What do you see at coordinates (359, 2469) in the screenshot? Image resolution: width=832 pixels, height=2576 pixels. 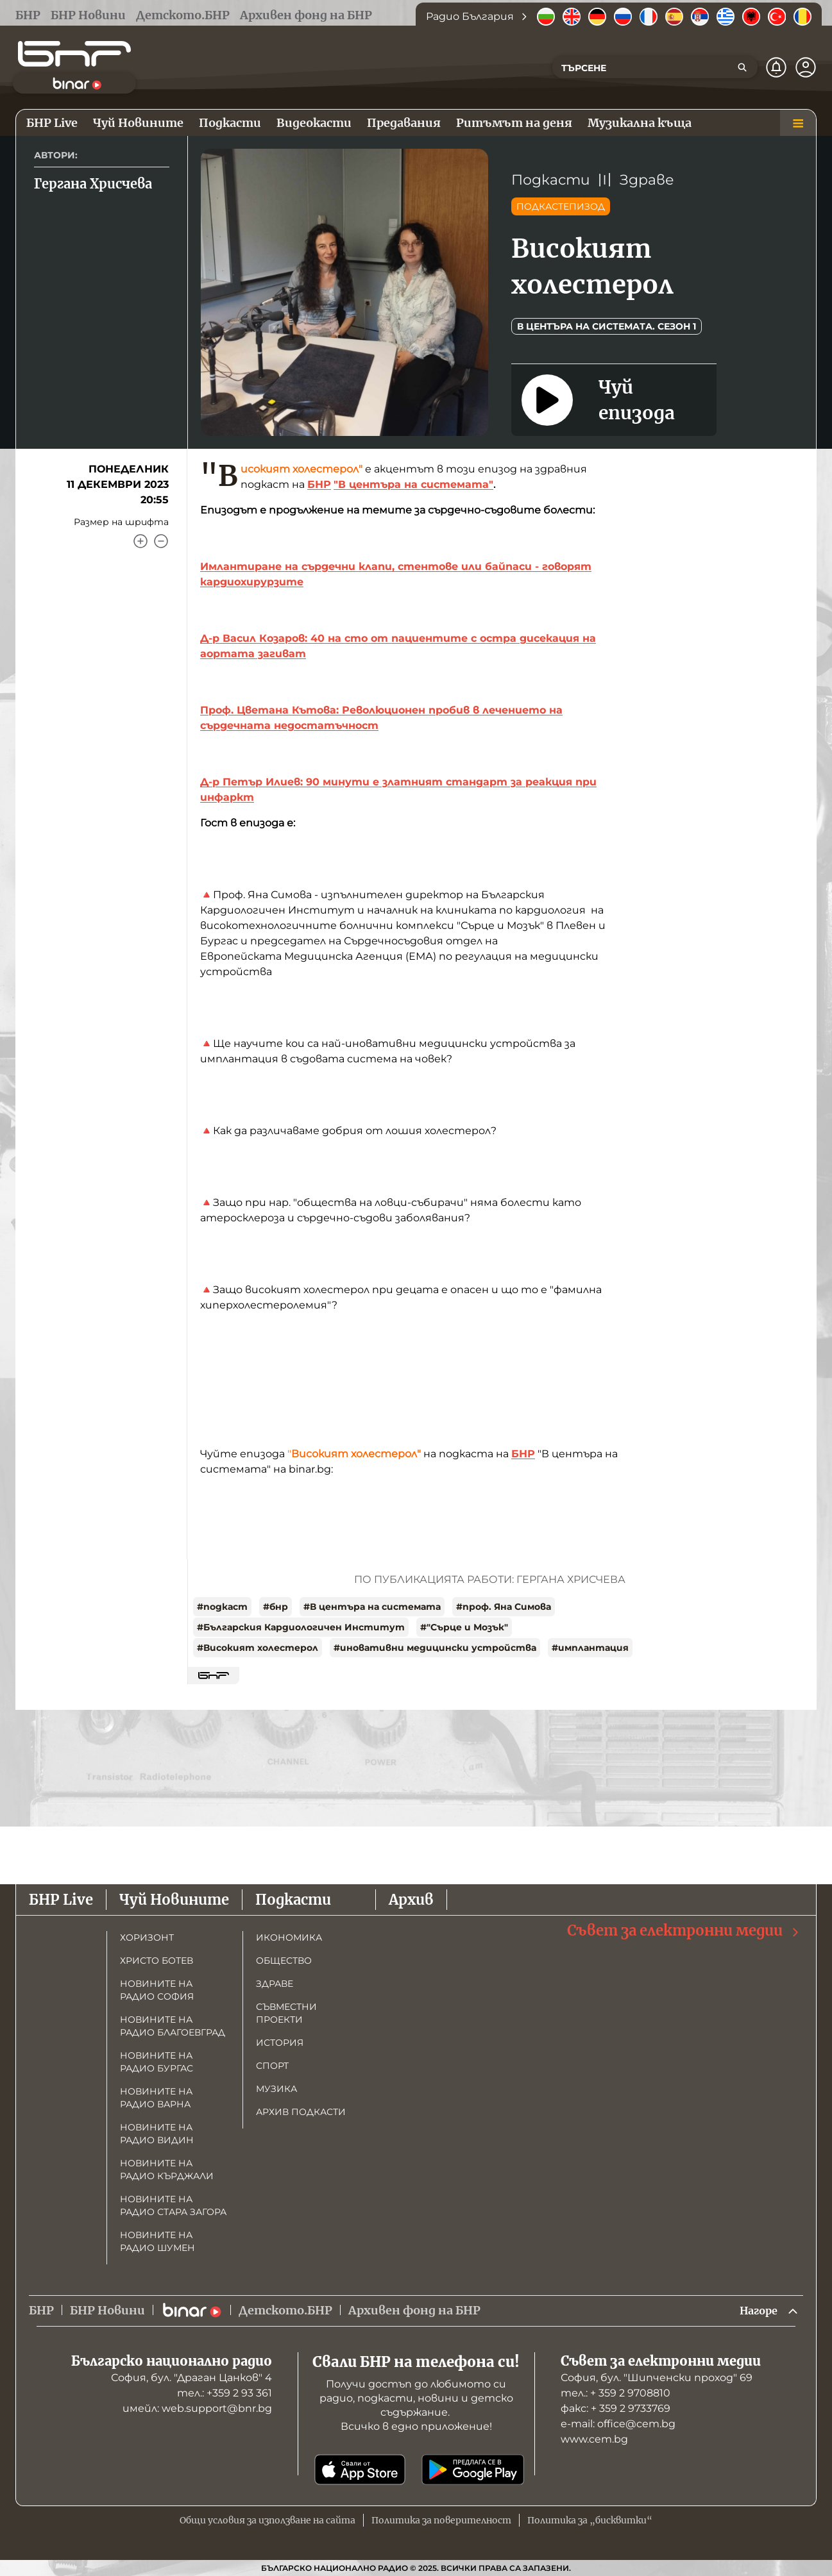 I see `[Свали от App Store]` at bounding box center [359, 2469].